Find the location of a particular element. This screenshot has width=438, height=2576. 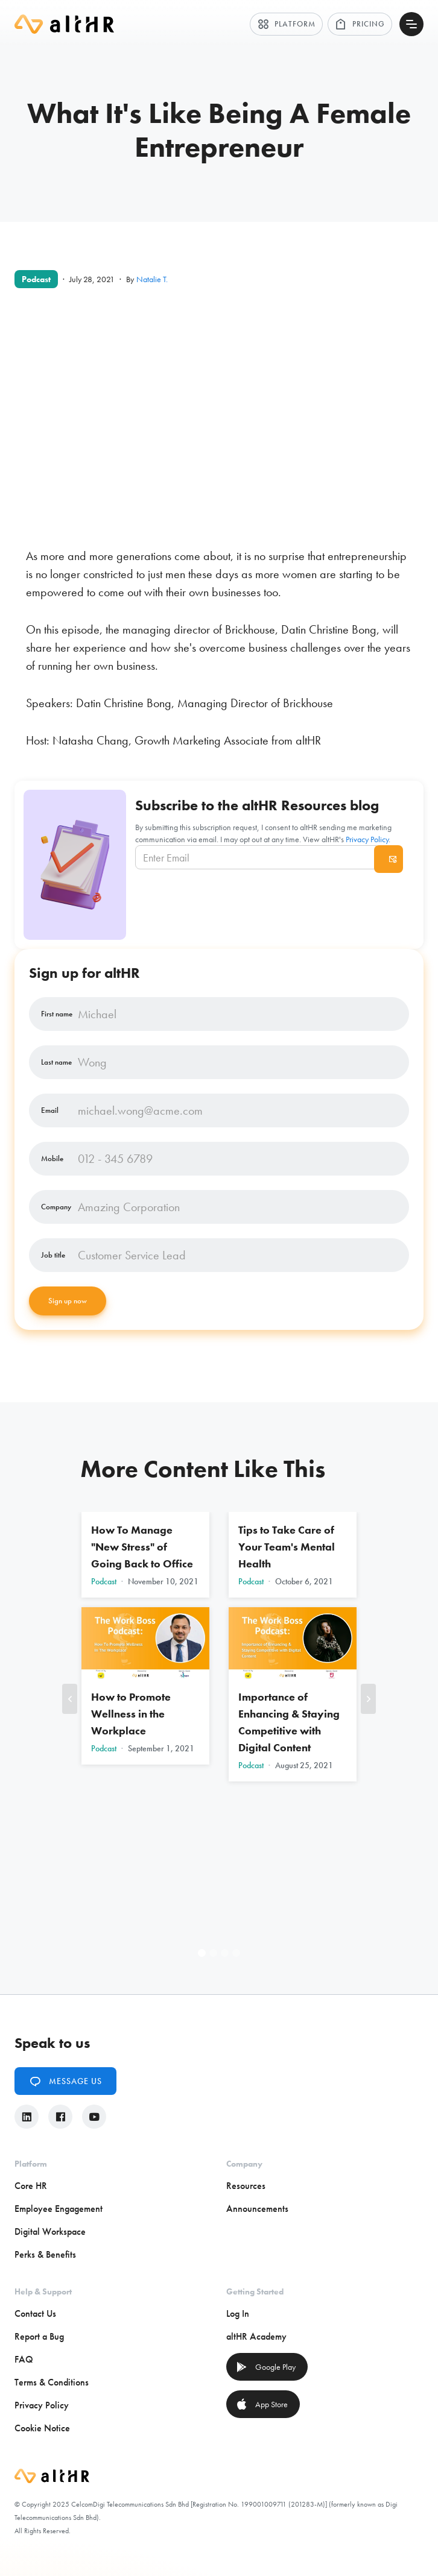

Announcements is located at coordinates (257, 2208).